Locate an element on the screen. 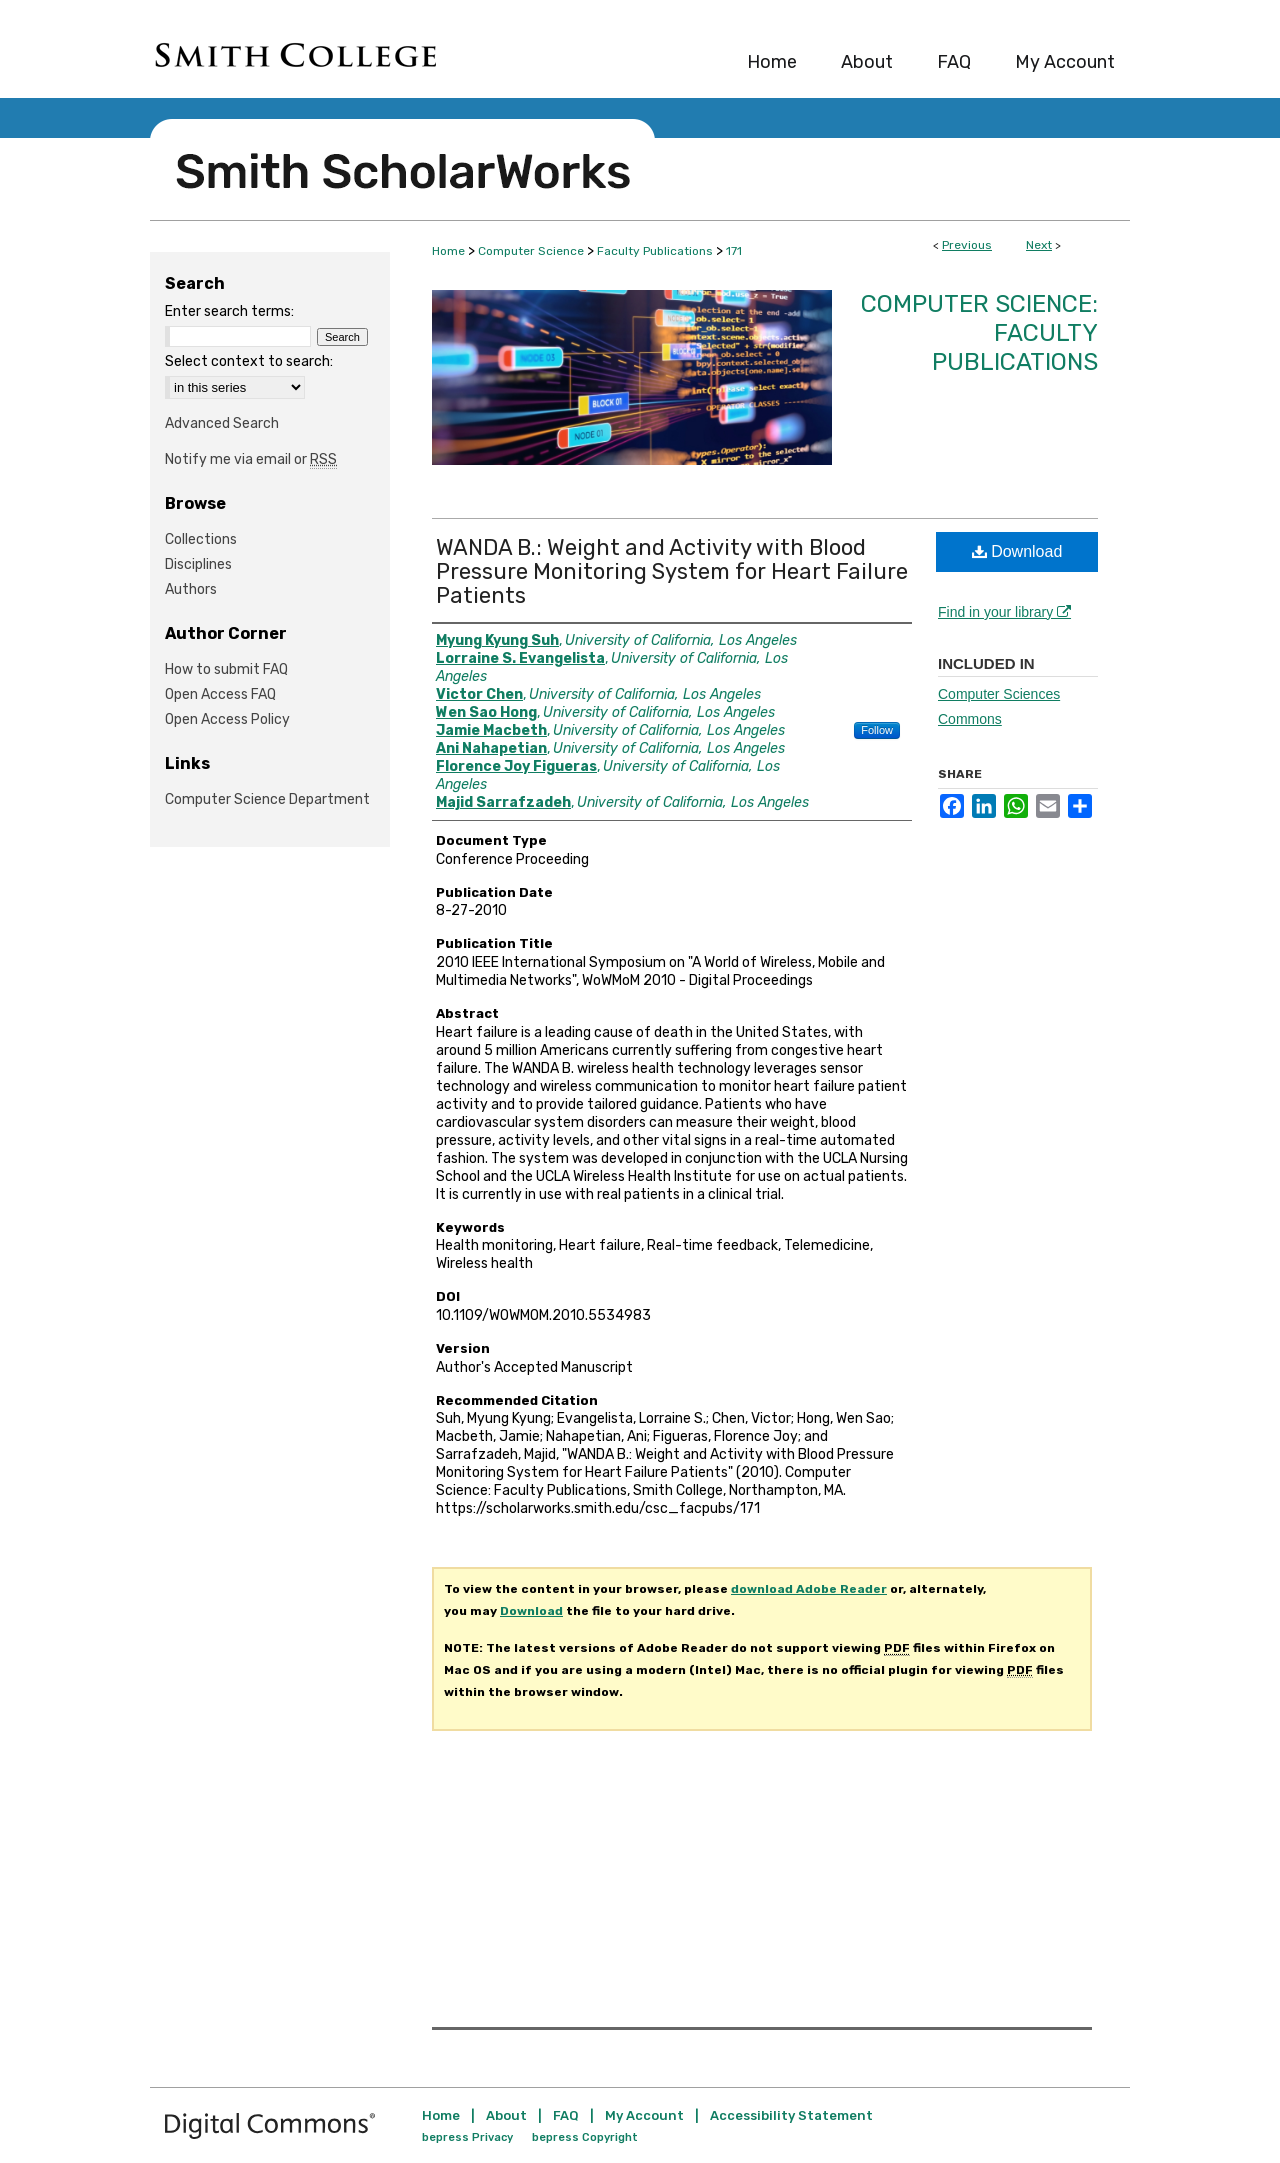 This screenshot has width=1280, height=2163. Find in your library is located at coordinates (1004, 612).